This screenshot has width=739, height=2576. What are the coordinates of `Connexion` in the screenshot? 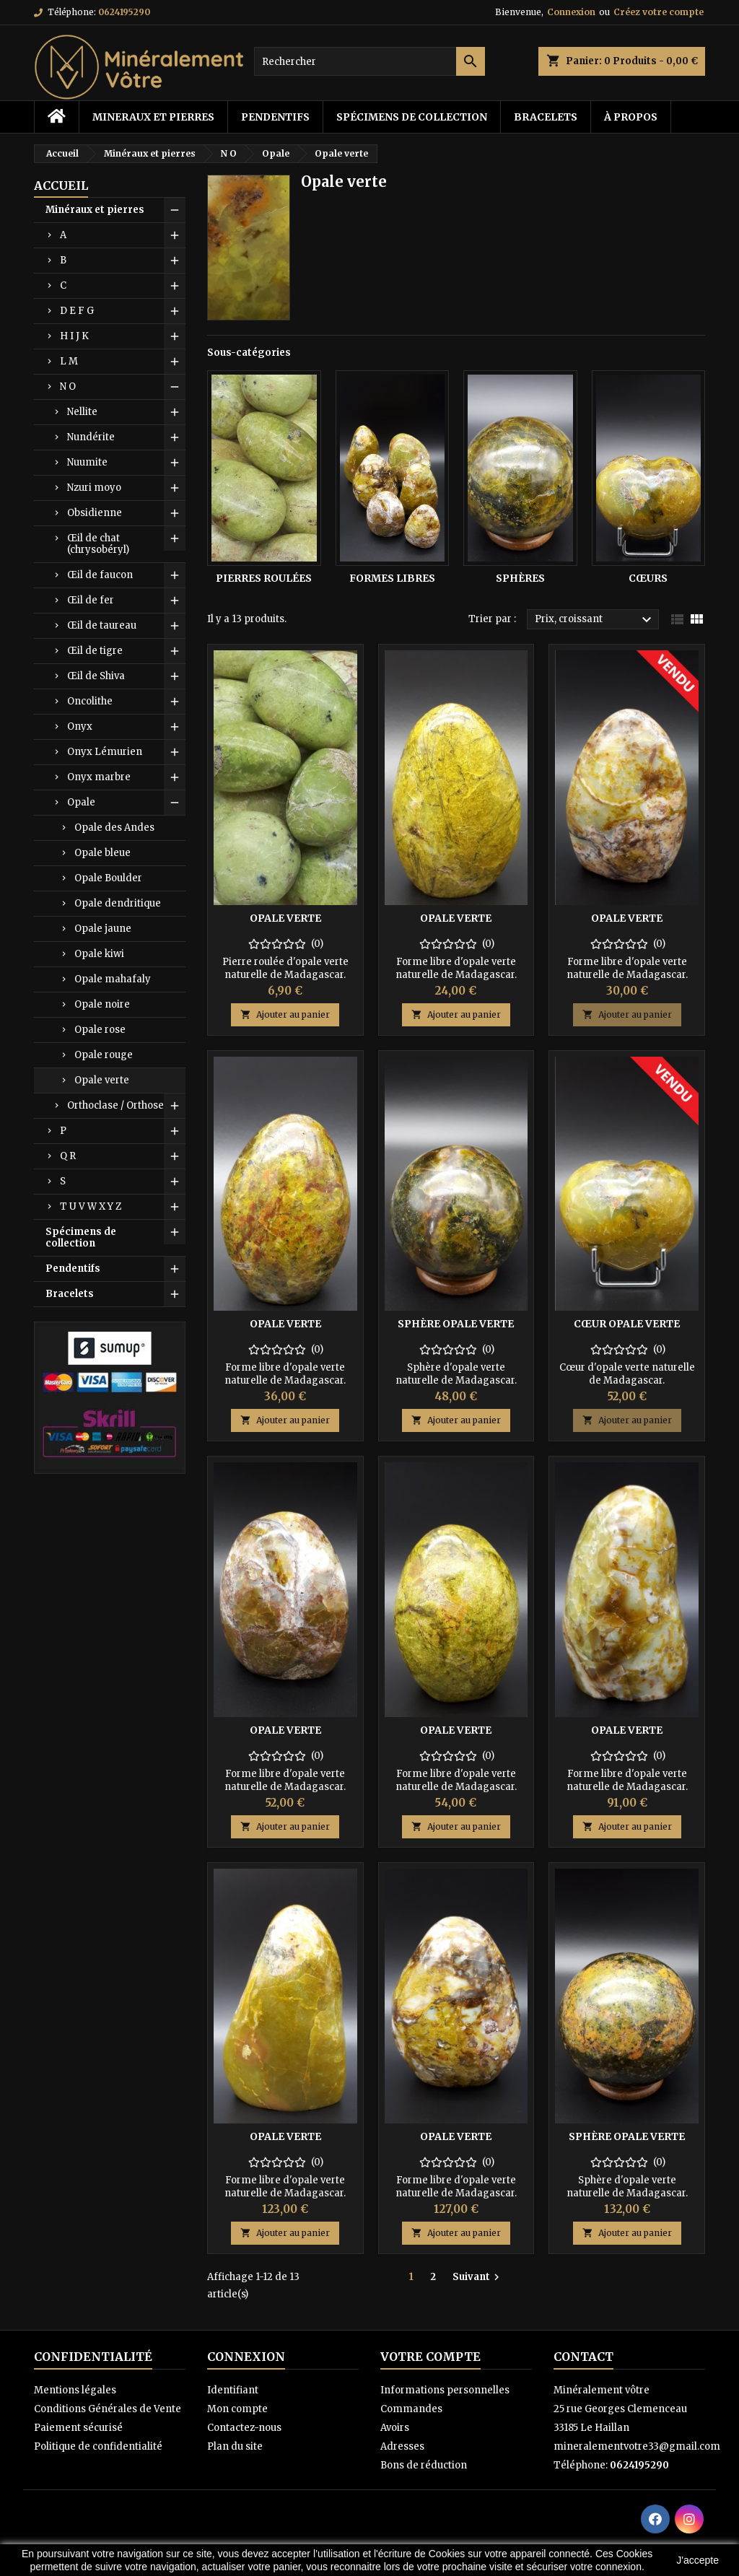 It's located at (571, 11).